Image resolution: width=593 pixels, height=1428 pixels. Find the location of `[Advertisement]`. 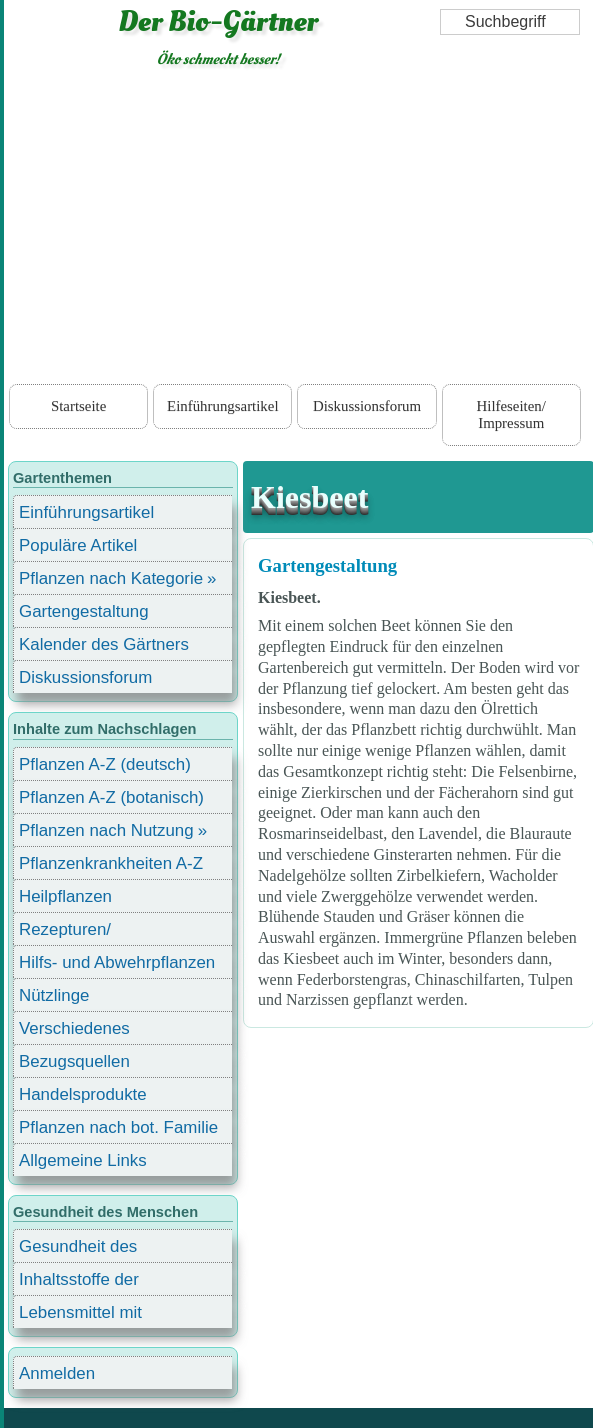

[Advertisement] is located at coordinates (299, 230).